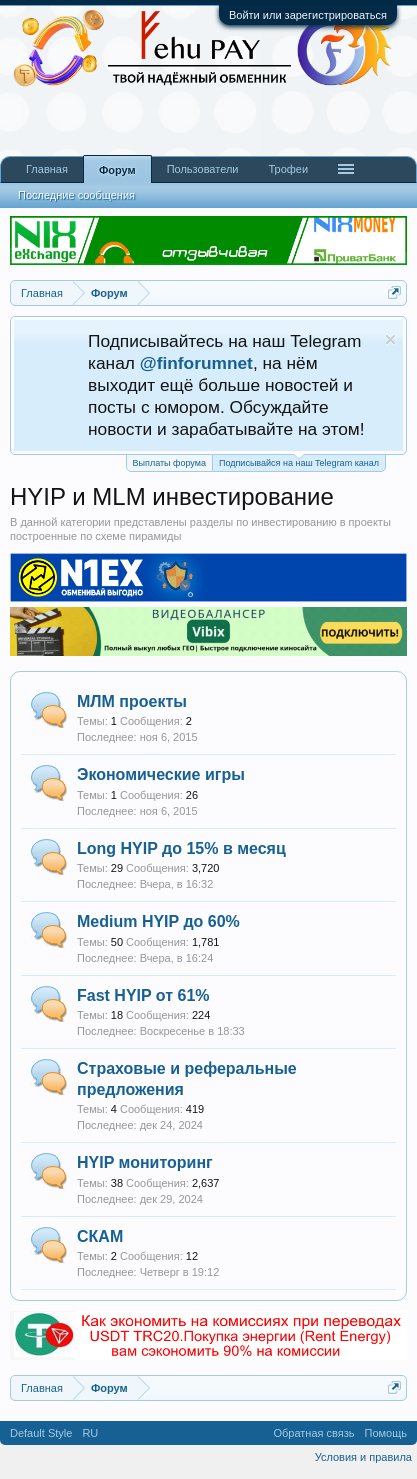 The image size is (417, 1479). What do you see at coordinates (203, 169) in the screenshot?
I see `Пользователи` at bounding box center [203, 169].